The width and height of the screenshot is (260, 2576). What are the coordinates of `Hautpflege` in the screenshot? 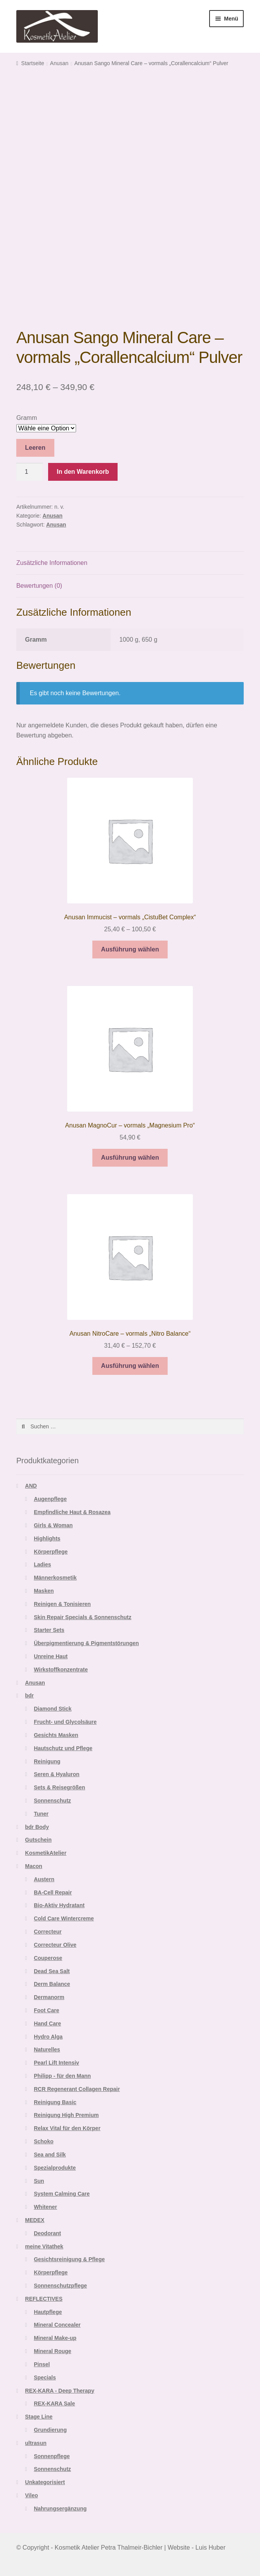 It's located at (48, 2312).